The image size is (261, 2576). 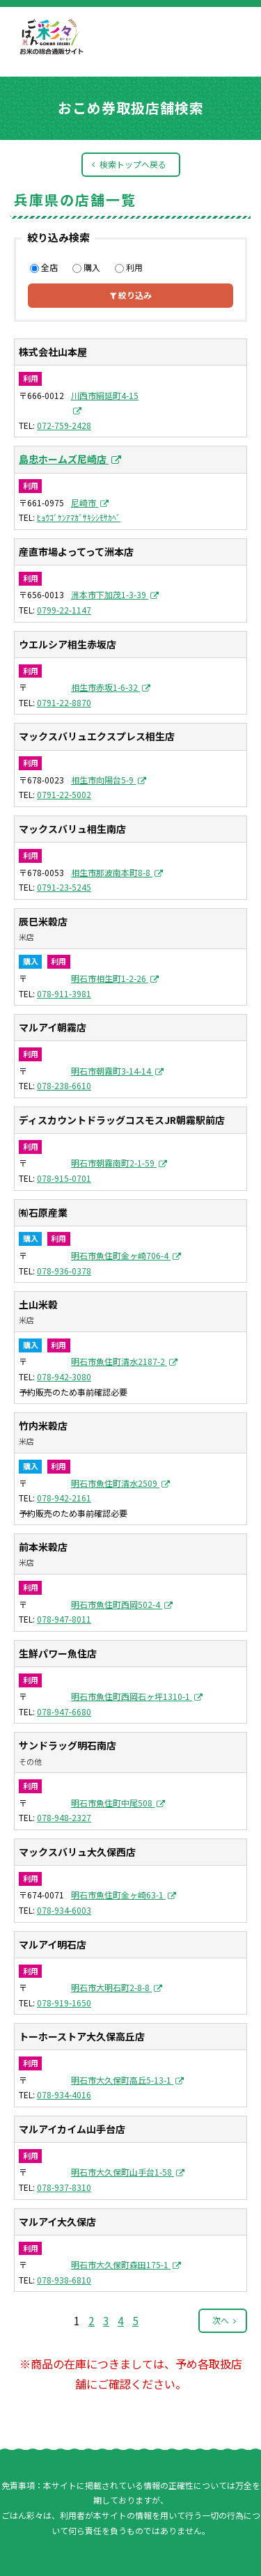 What do you see at coordinates (64, 2002) in the screenshot?
I see `078-919-1650` at bounding box center [64, 2002].